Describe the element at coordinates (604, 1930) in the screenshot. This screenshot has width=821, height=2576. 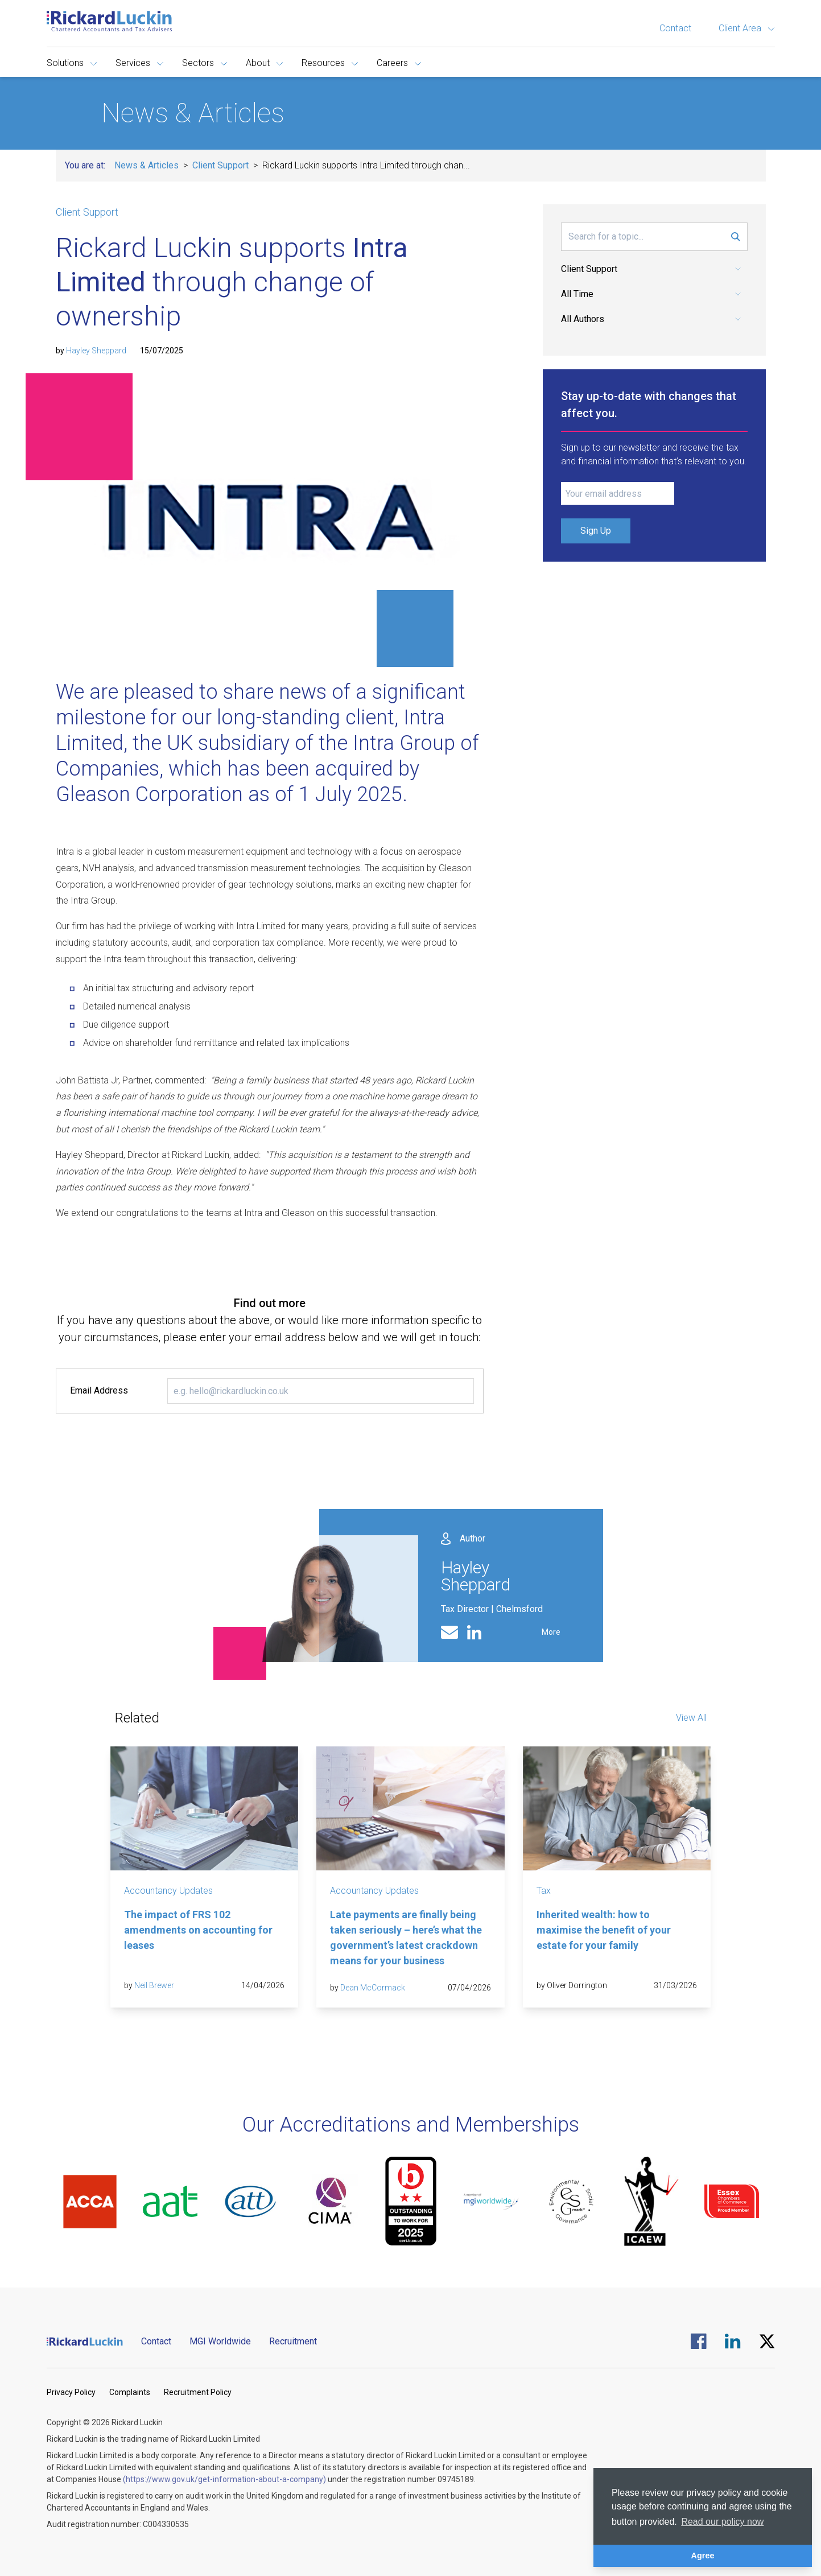
I see `Inherited wealth: how to maximise the benefit of your estate for your family` at that location.